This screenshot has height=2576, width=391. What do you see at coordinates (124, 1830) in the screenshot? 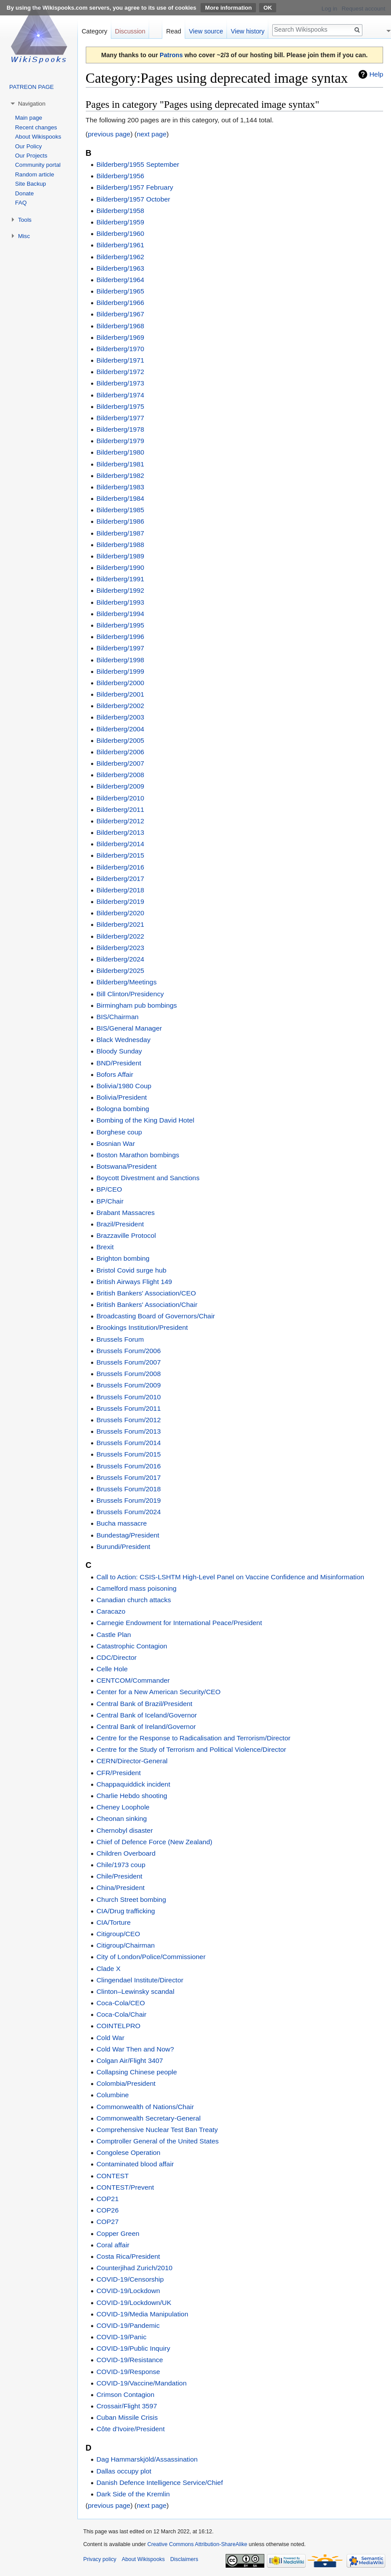
I see `Chernobyl disaster` at bounding box center [124, 1830].